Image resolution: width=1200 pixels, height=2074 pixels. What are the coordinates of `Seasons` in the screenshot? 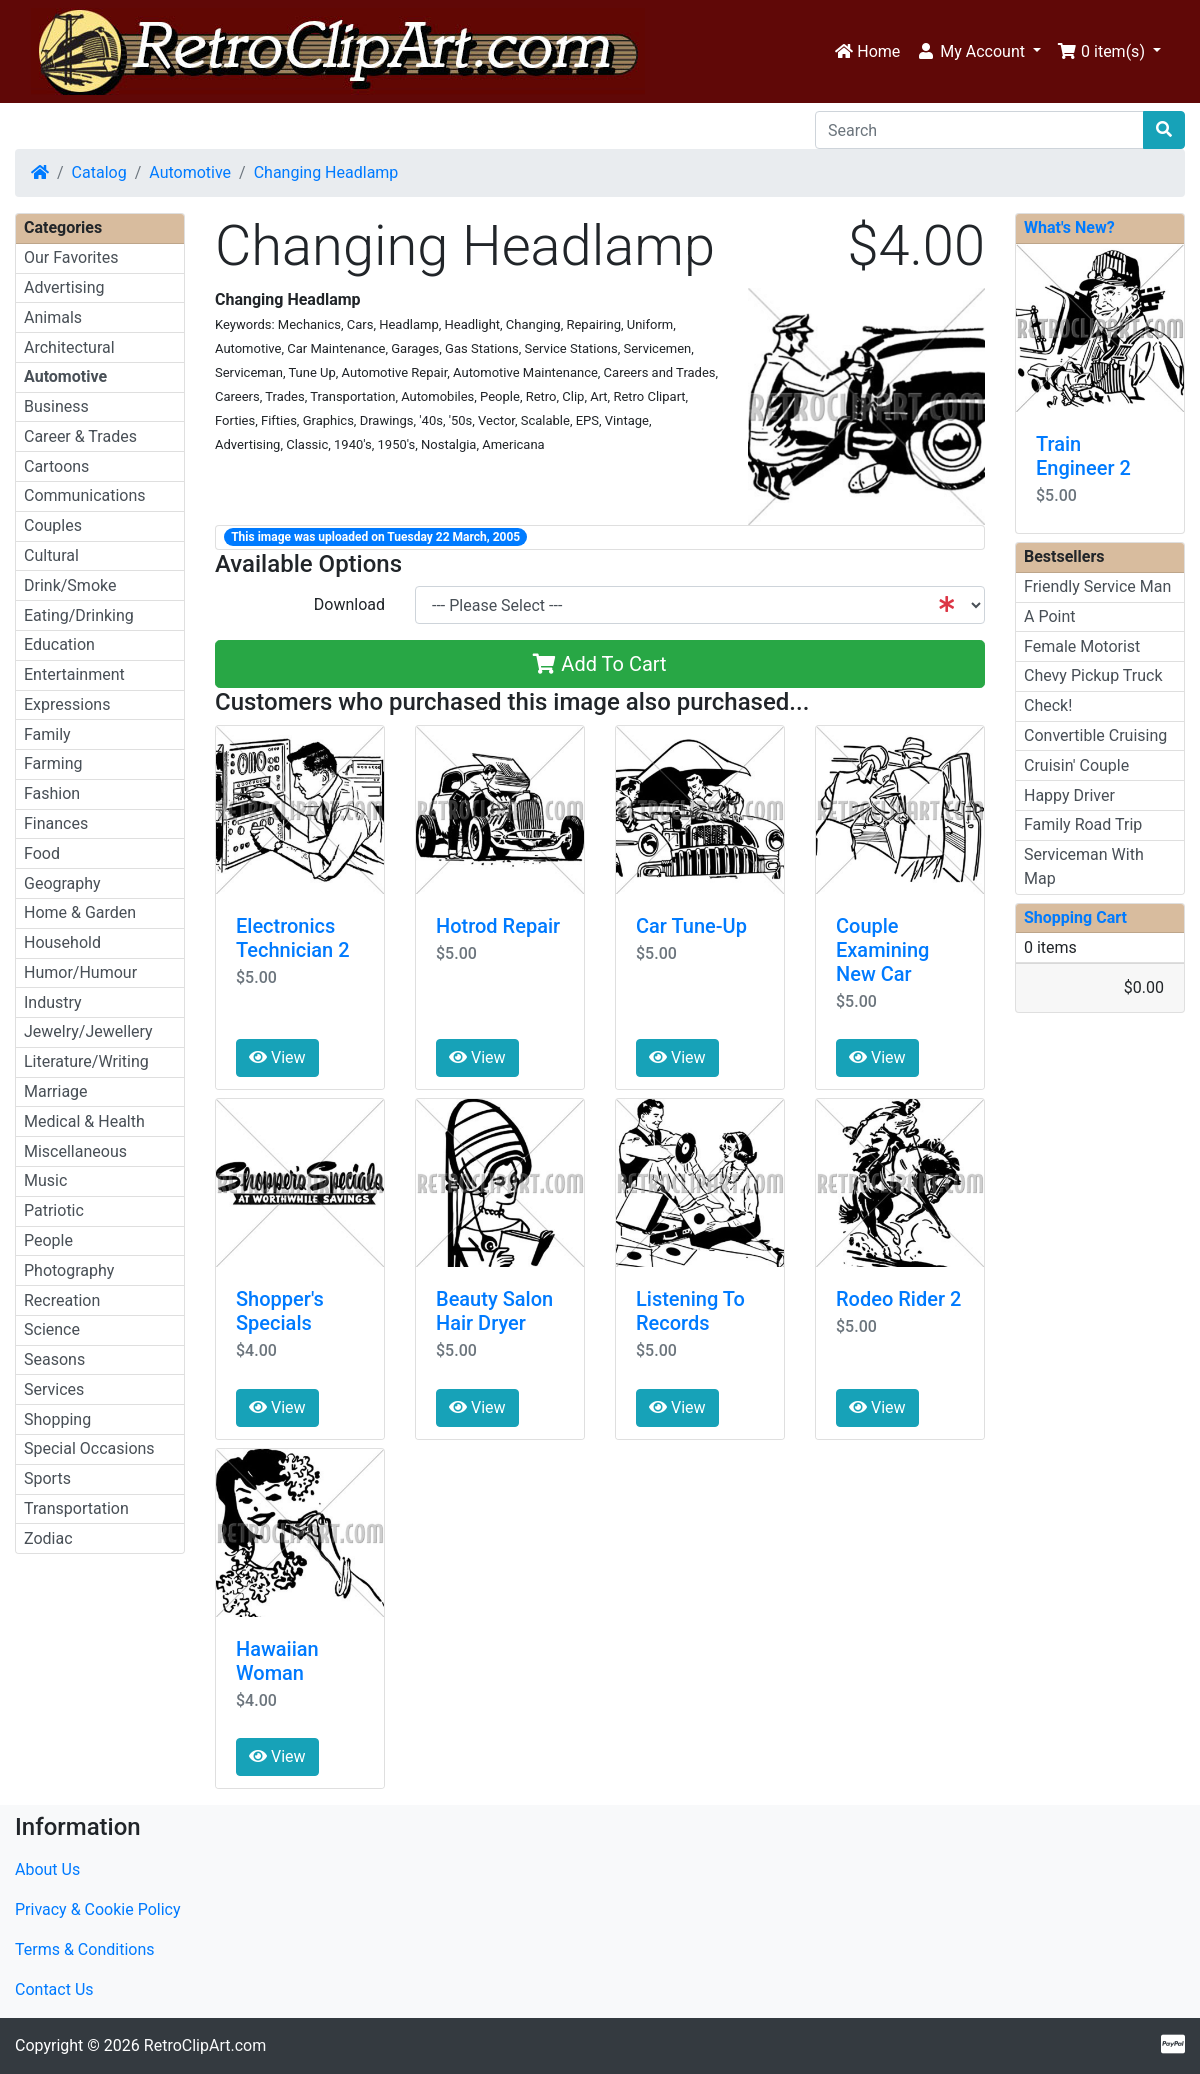 It's located at (54, 1359).